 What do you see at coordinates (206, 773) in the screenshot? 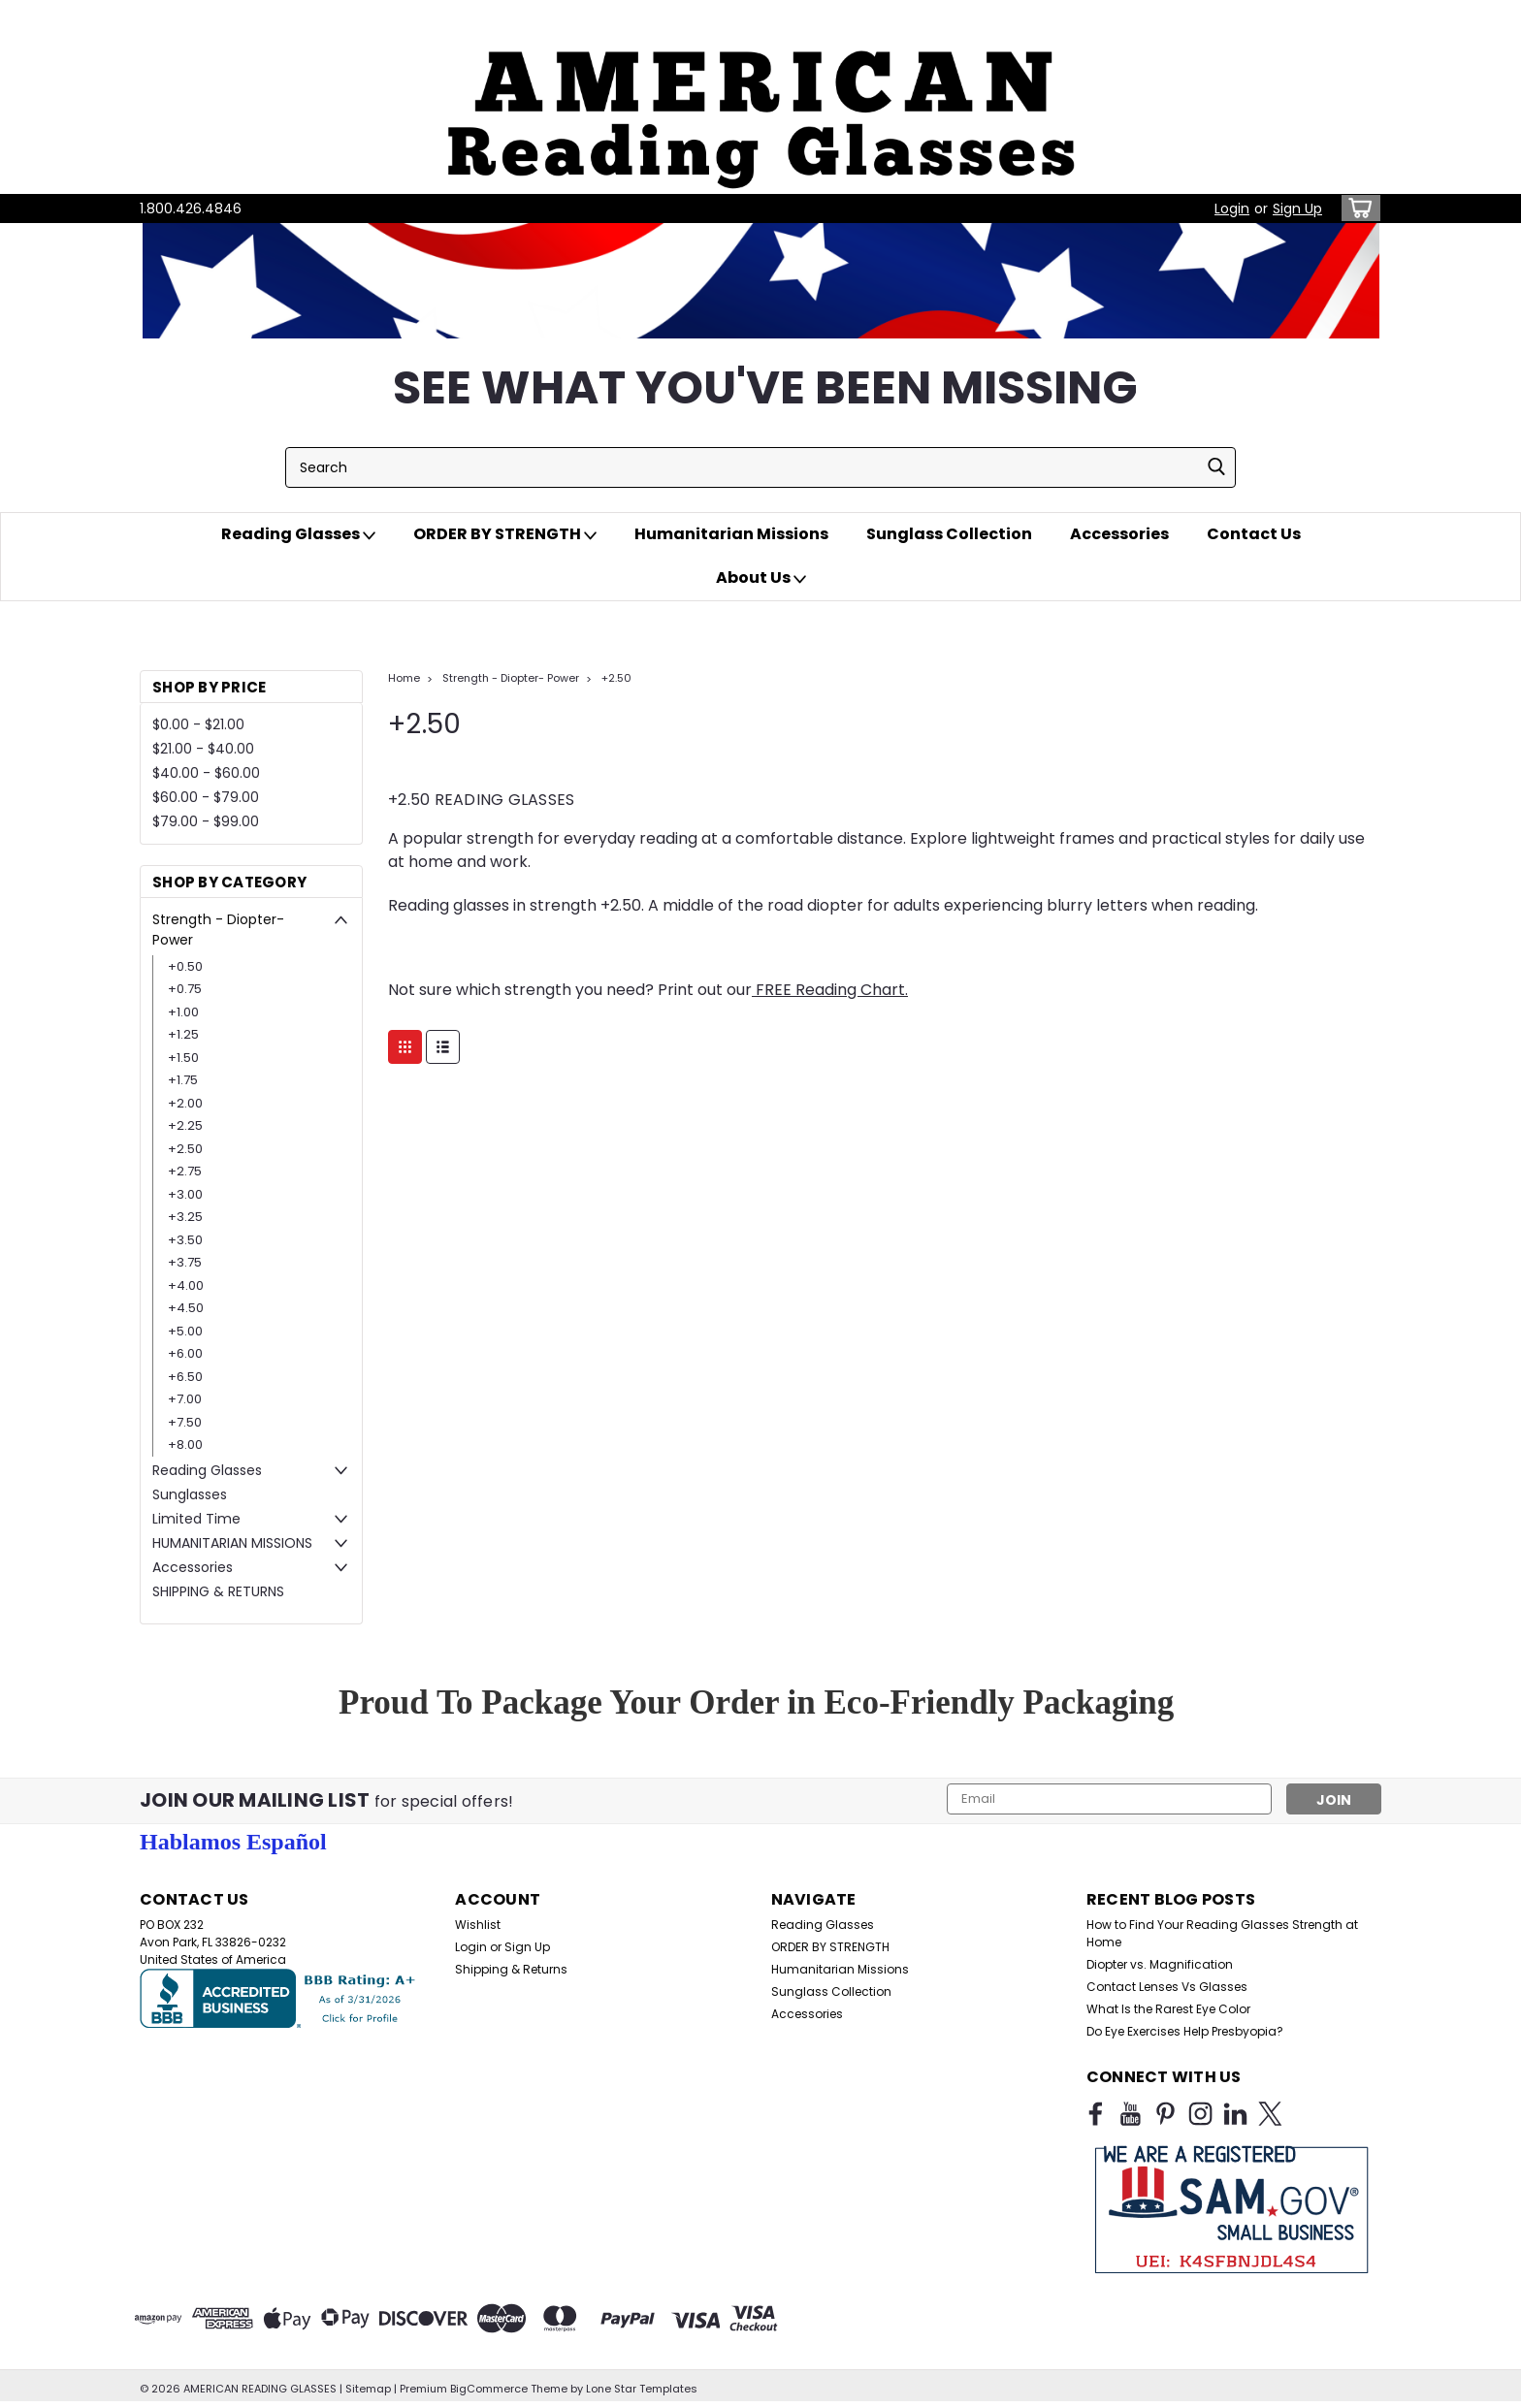
I see `$40.00 - $60.00` at bounding box center [206, 773].